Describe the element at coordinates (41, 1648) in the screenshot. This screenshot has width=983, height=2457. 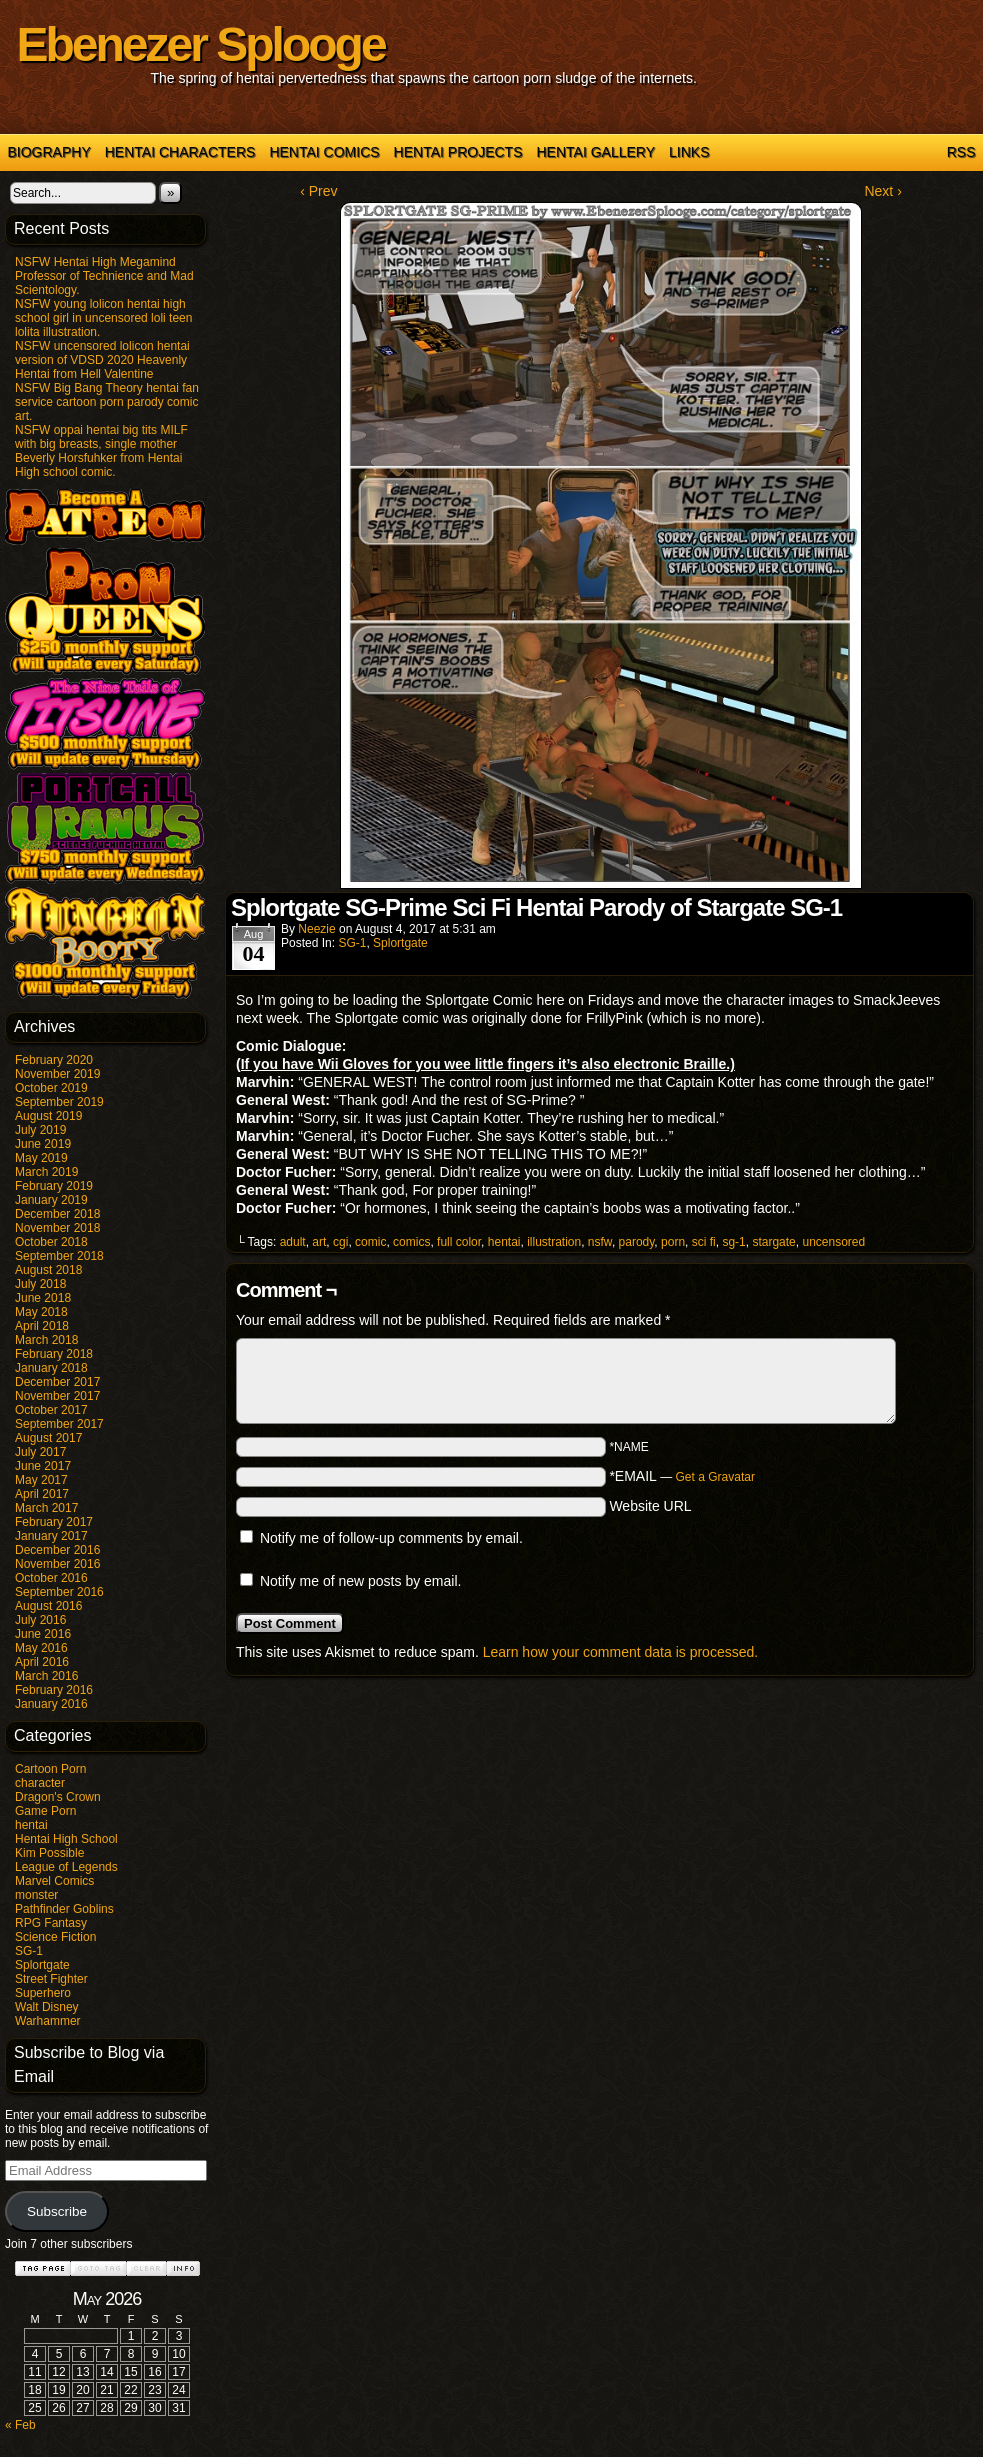
I see `May 2016` at that location.